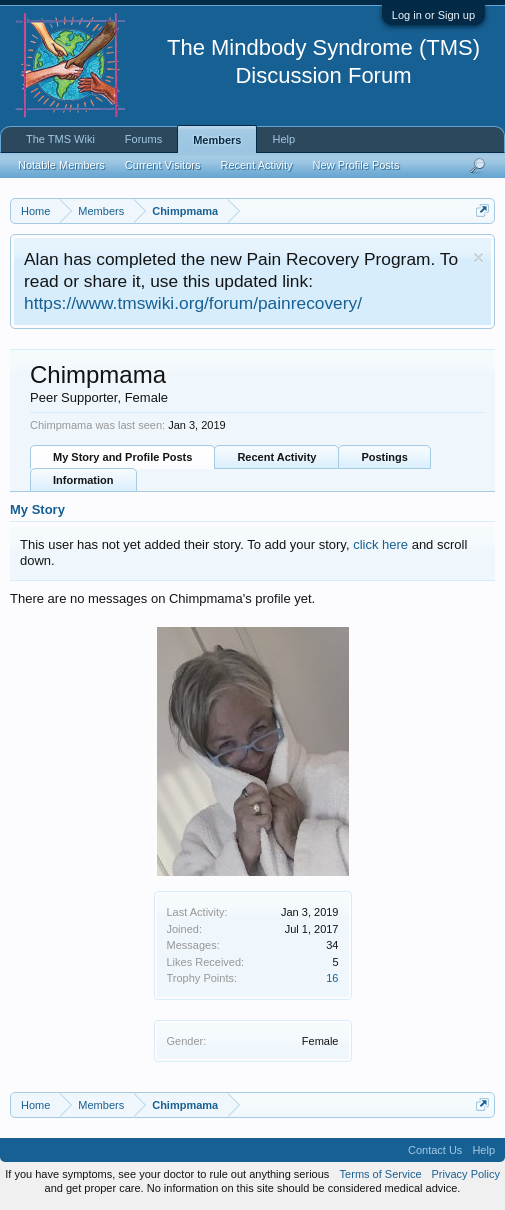 The height and width of the screenshot is (1210, 505). I want to click on Current Visitors, so click(163, 165).